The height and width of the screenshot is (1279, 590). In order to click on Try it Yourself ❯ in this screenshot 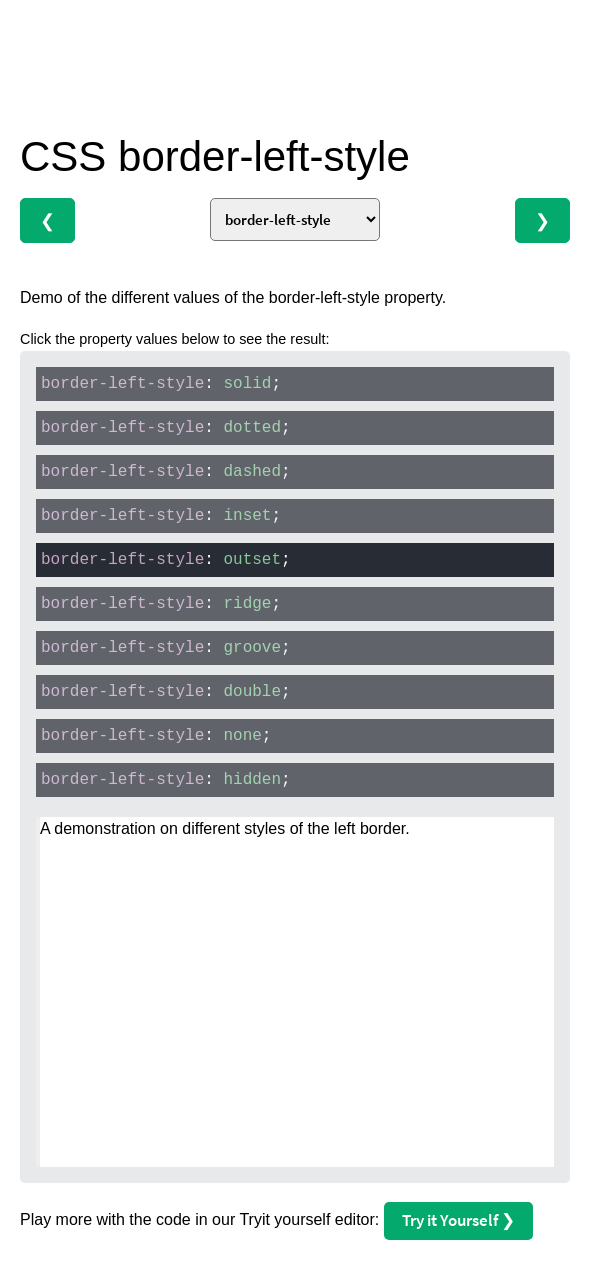, I will do `click(458, 1220)`.